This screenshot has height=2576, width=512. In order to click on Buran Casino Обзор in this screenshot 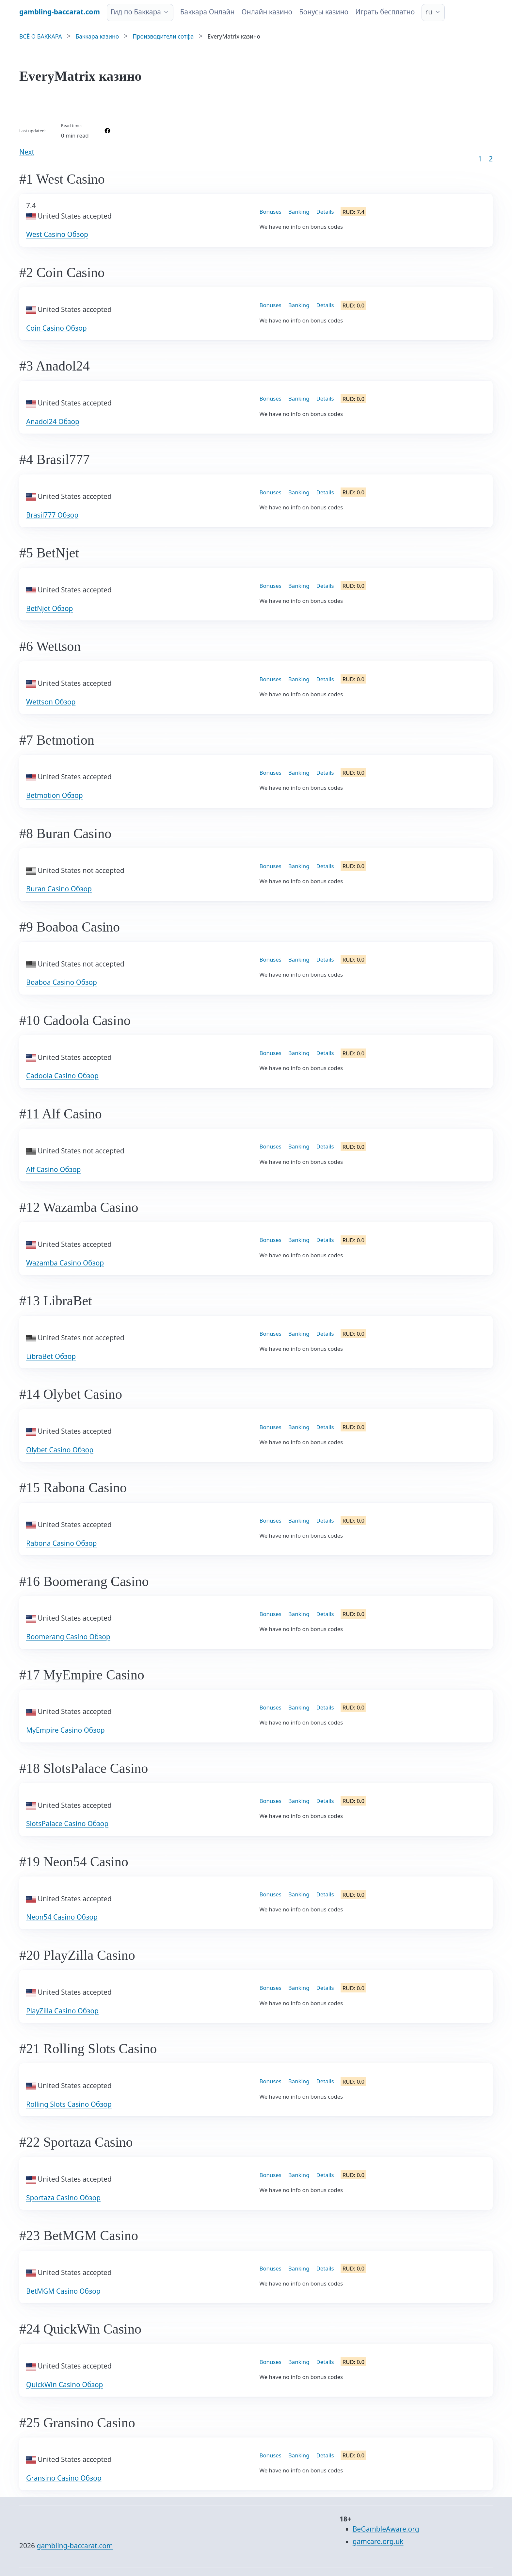, I will do `click(59, 888)`.